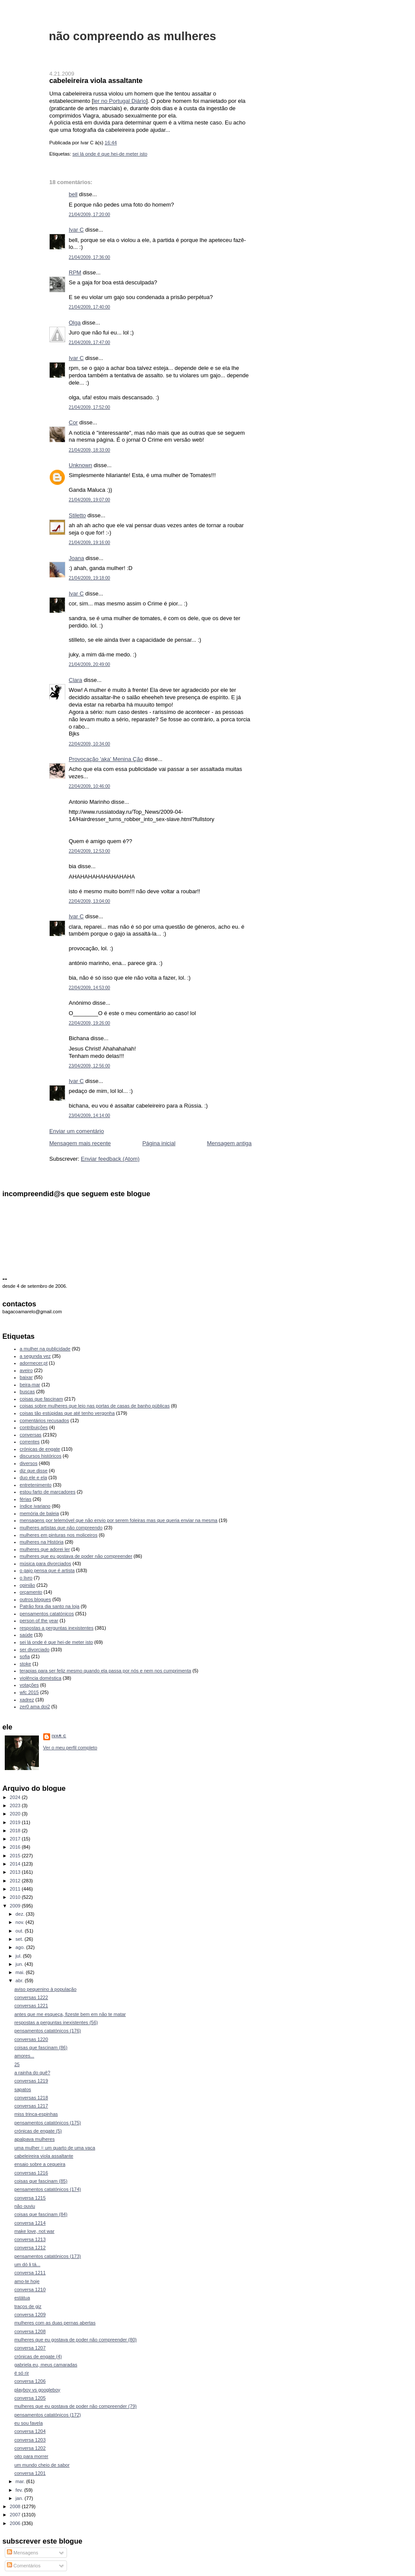  I want to click on 22/04/2009, 19:26:00, so click(89, 1023).